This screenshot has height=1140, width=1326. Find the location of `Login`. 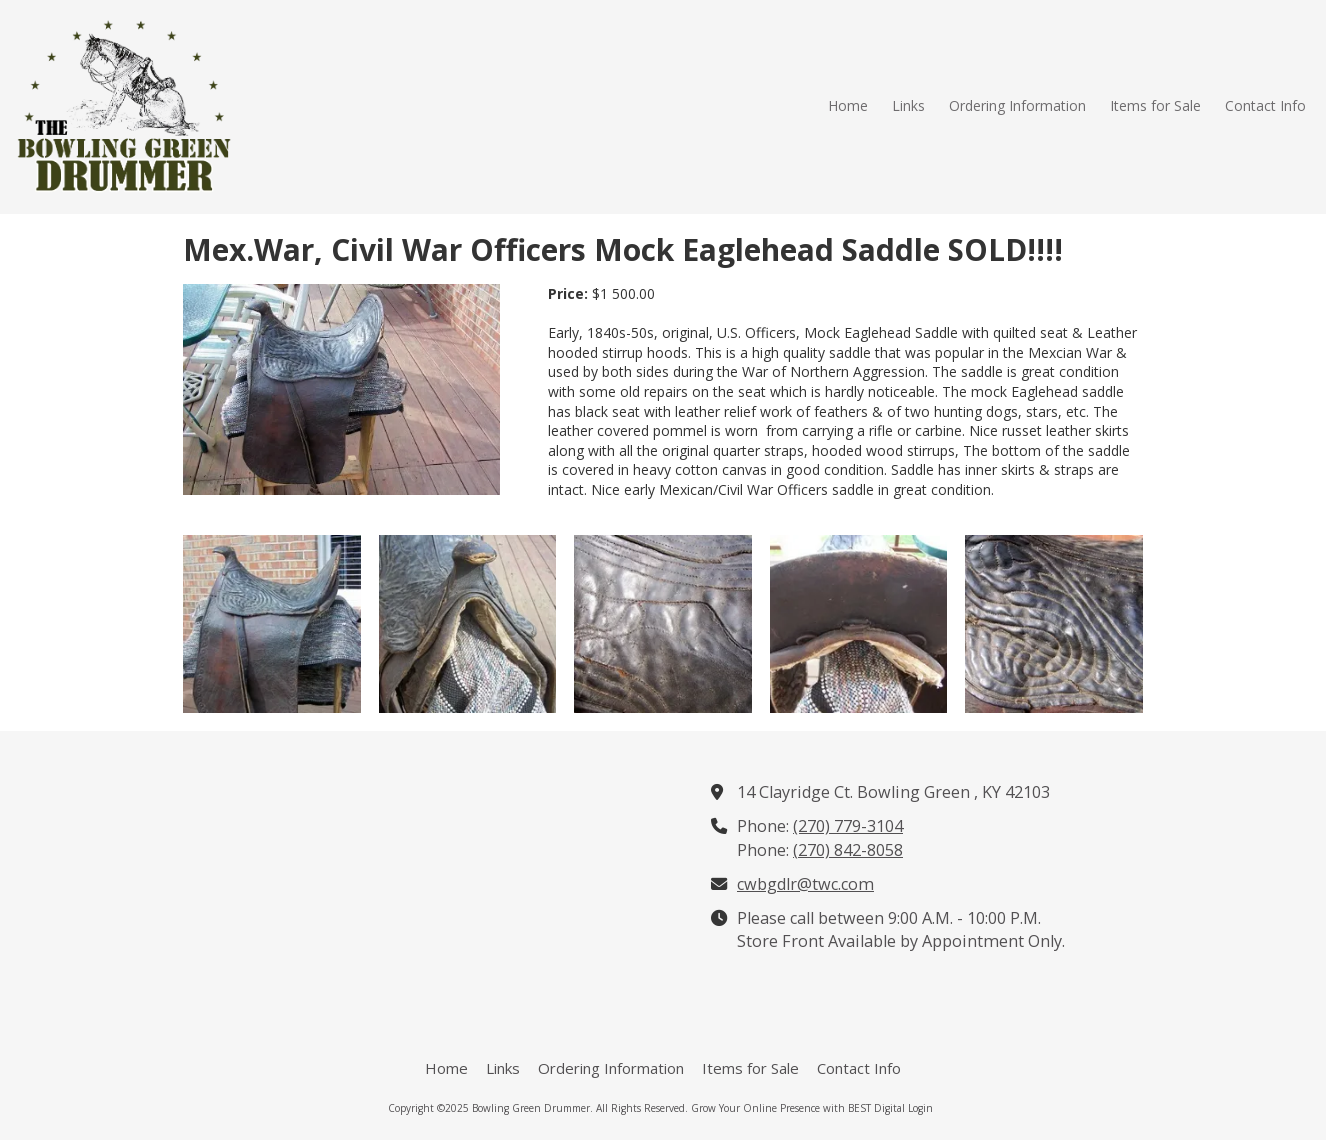

Login is located at coordinates (920, 1108).